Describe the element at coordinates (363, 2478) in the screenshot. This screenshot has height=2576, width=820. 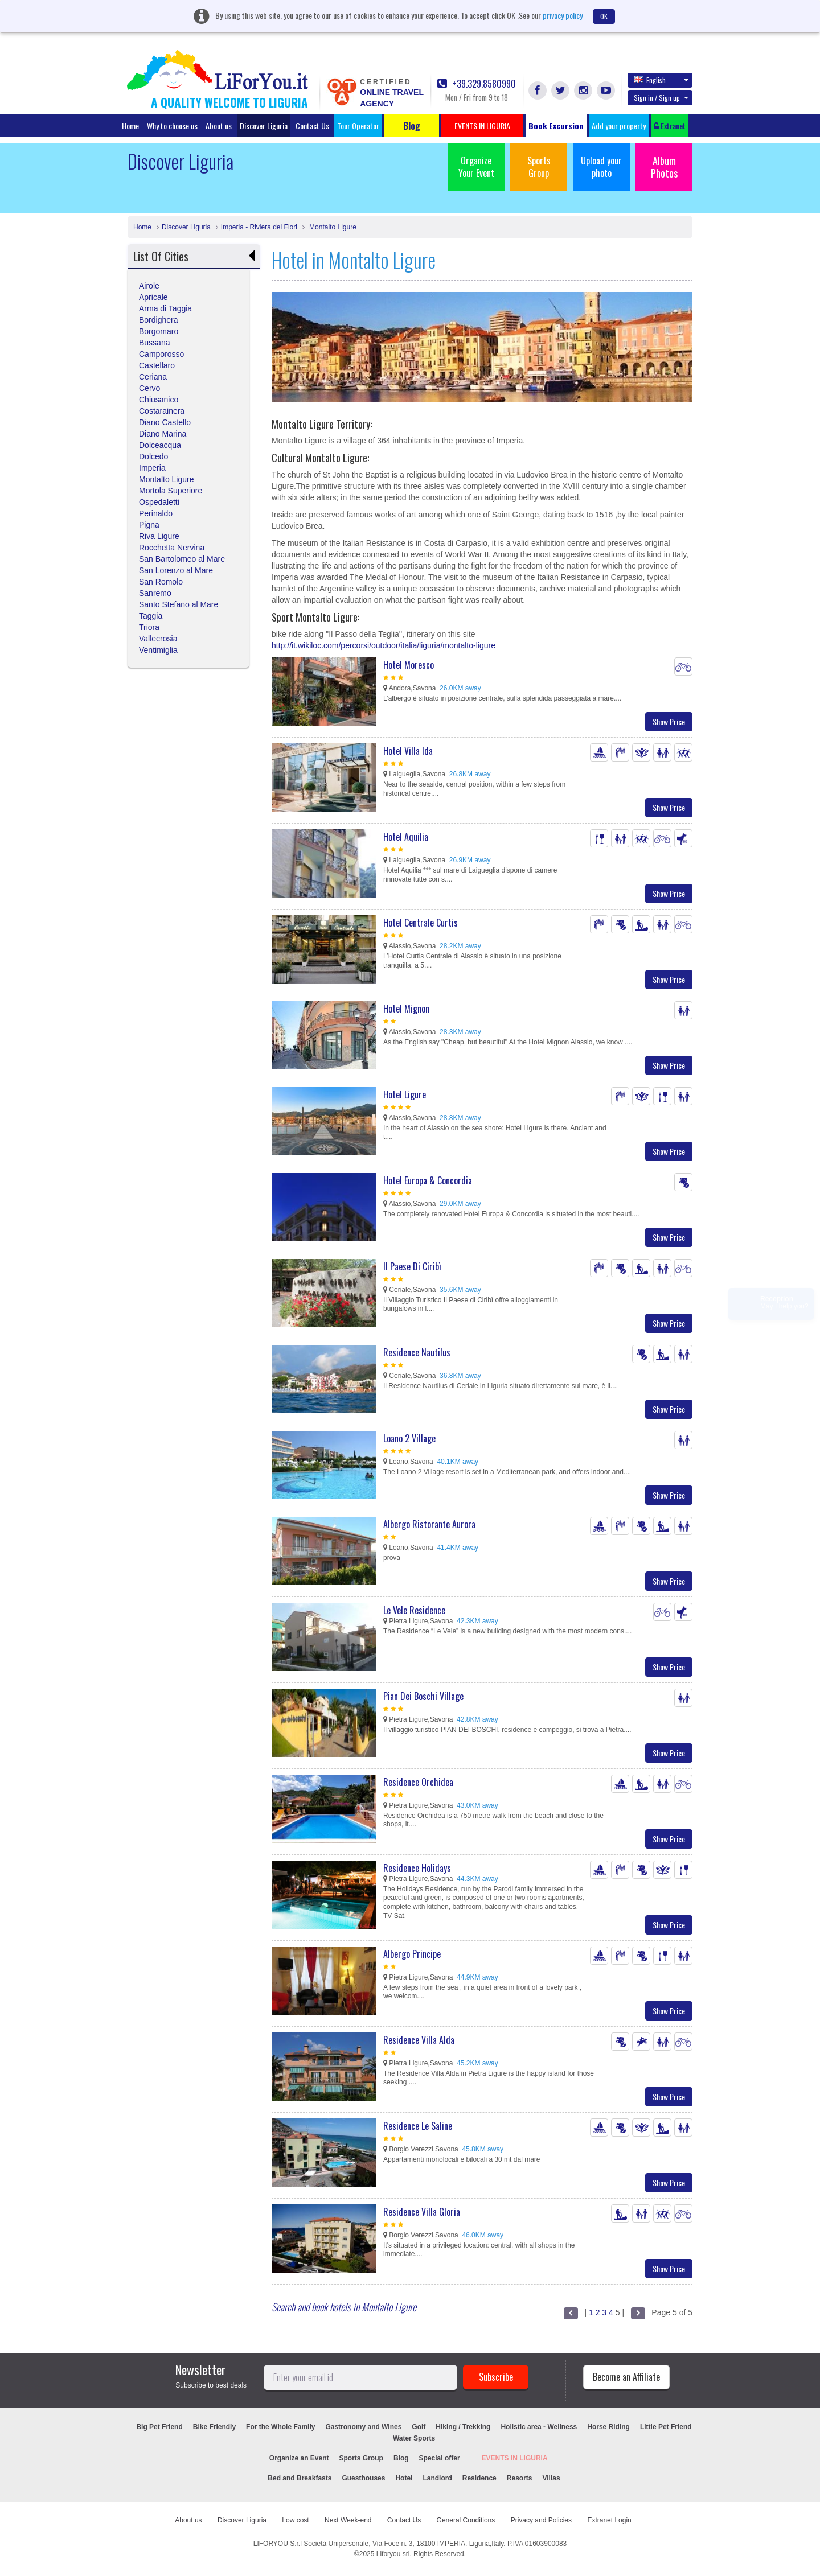
I see `Guesthouses` at that location.